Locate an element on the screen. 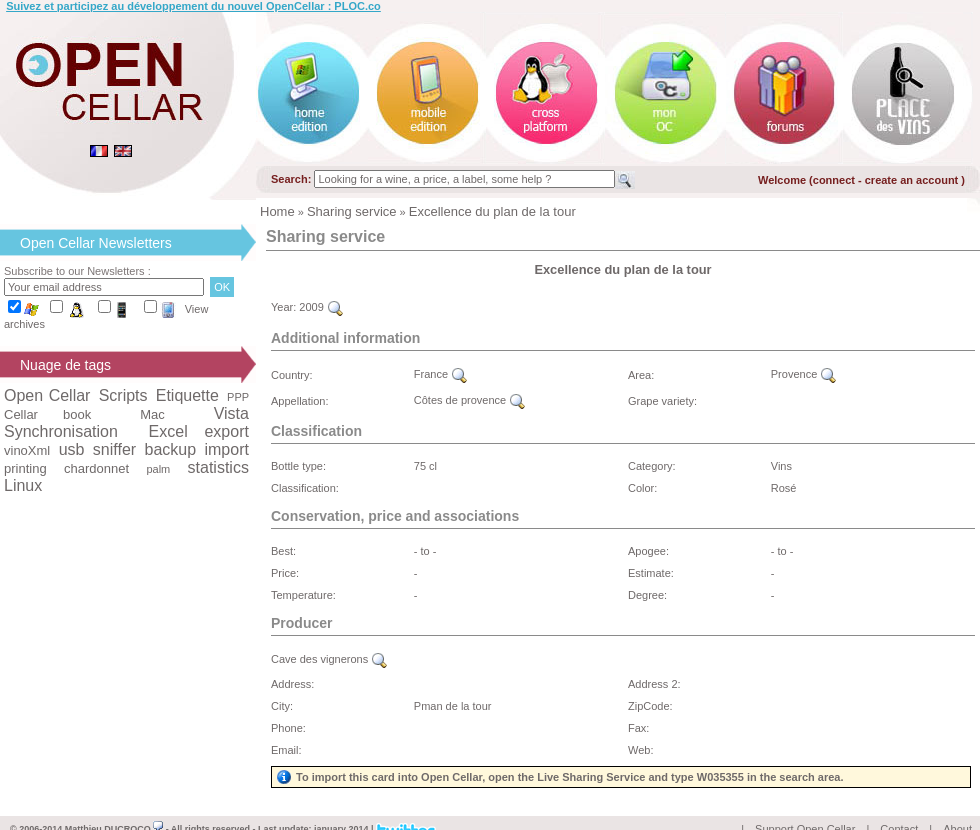 This screenshot has width=980, height=830. 2009 is located at coordinates (321, 307).